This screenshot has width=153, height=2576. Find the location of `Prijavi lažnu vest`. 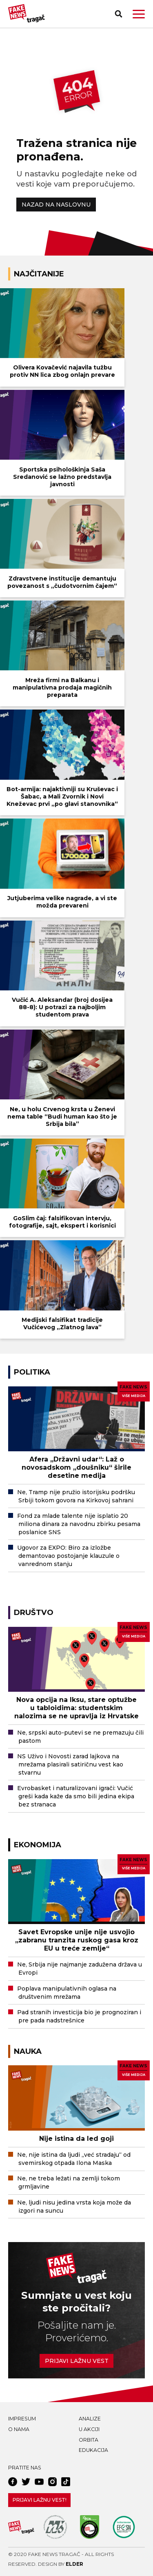

Prijavi lažnu vest is located at coordinates (77, 2361).